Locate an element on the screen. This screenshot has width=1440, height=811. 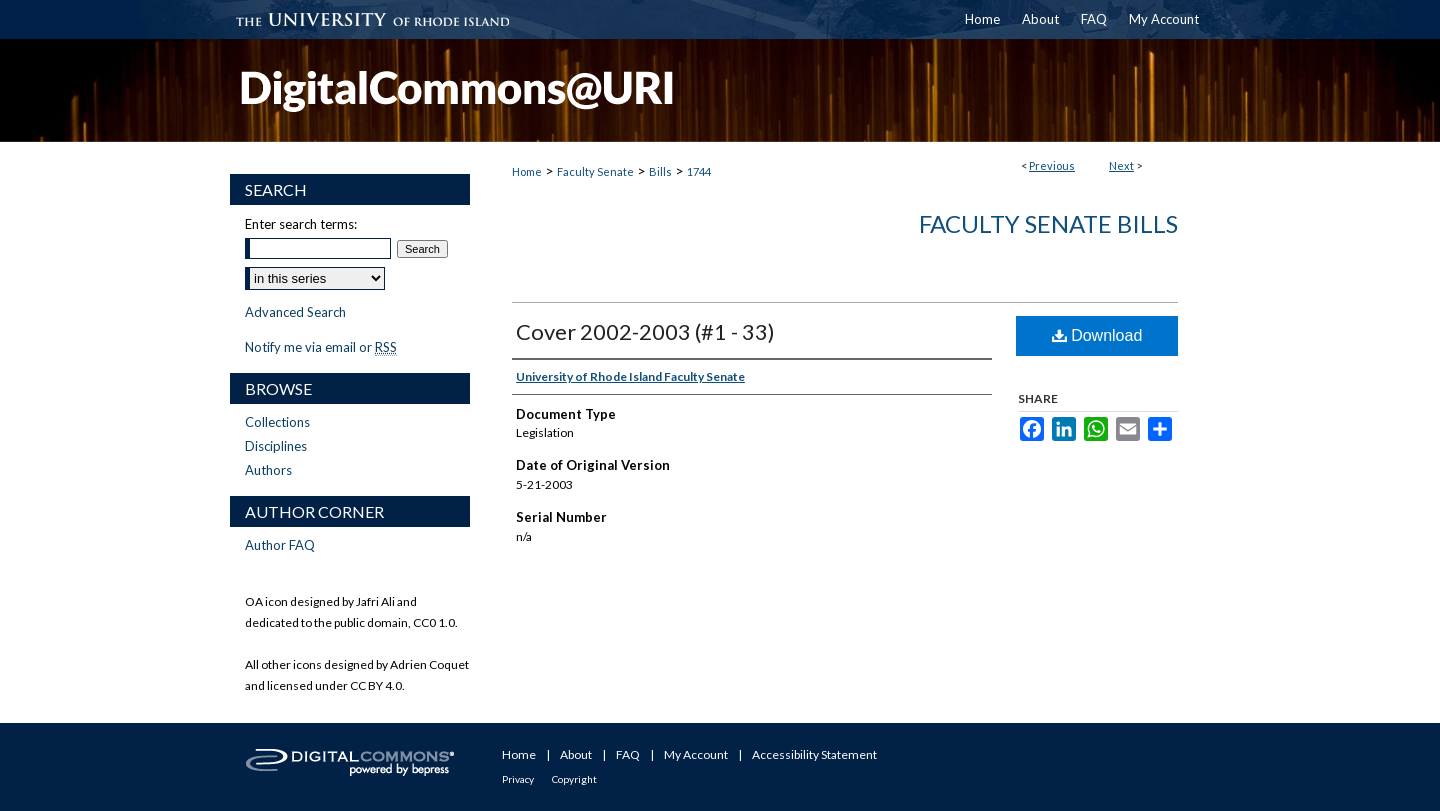
About is located at coordinates (576, 754).